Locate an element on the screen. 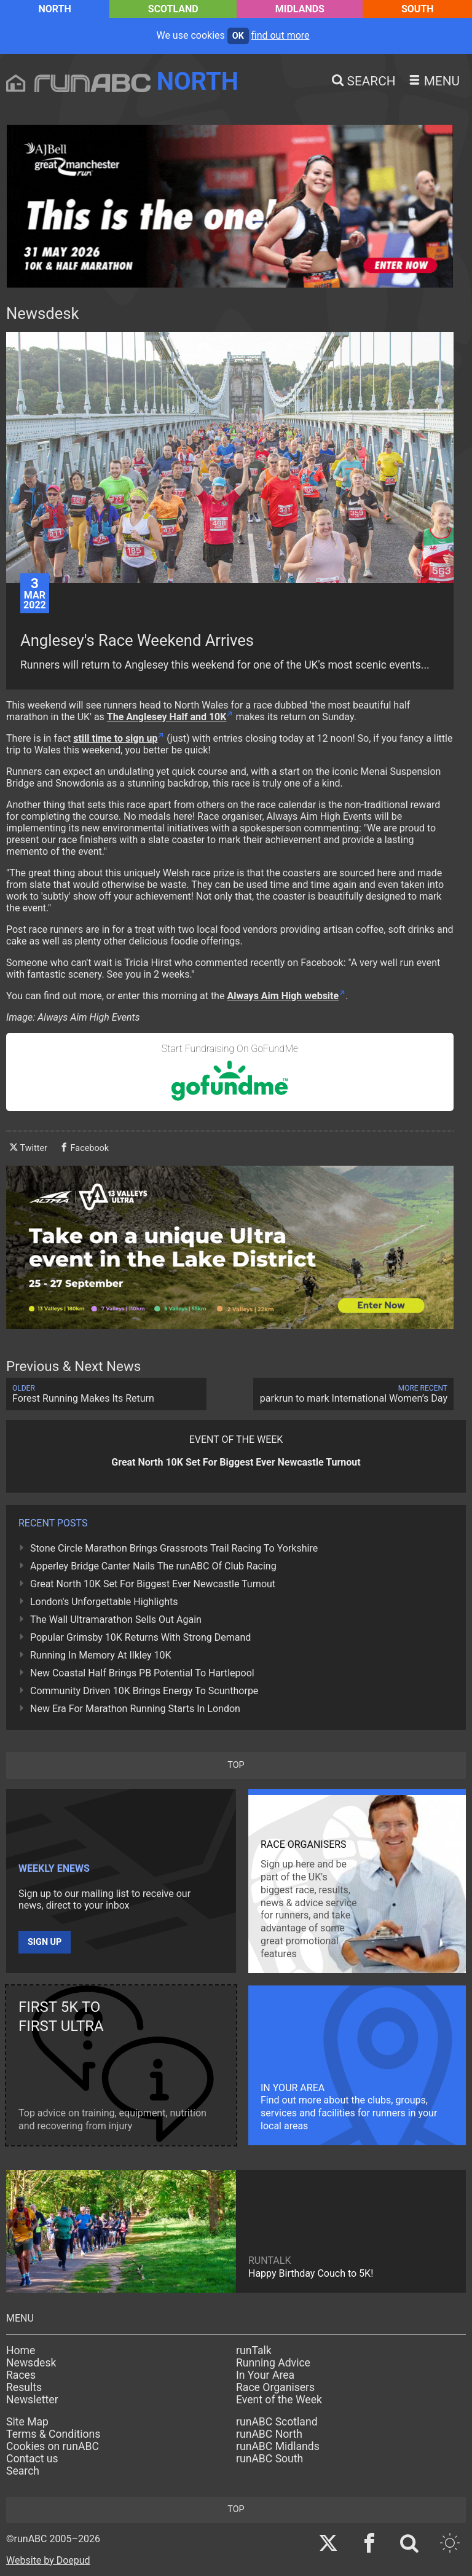  Search is located at coordinates (22, 2471).